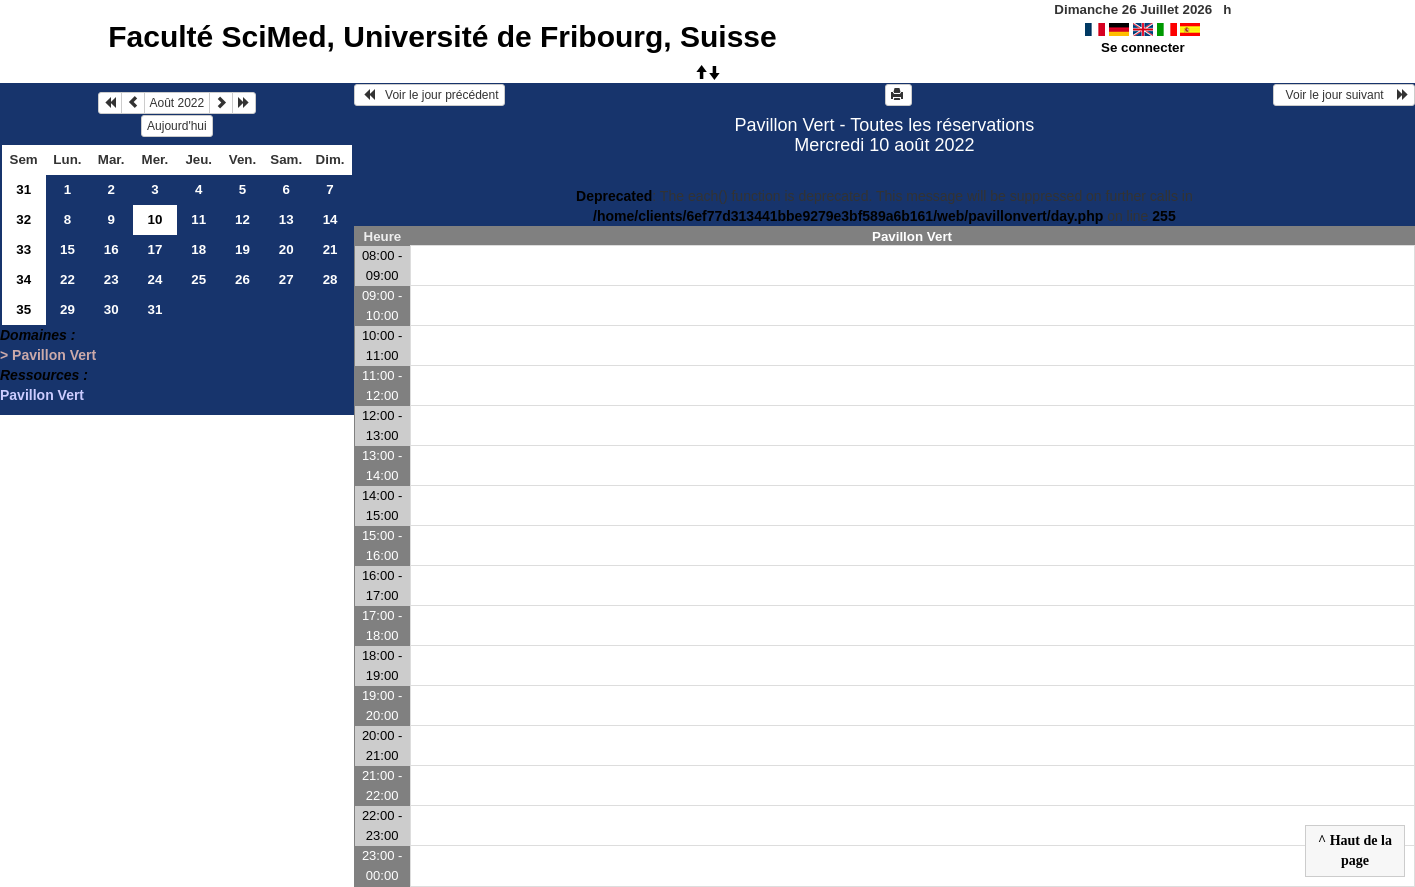 The height and width of the screenshot is (887, 1415). I want to click on 14, so click(330, 219).